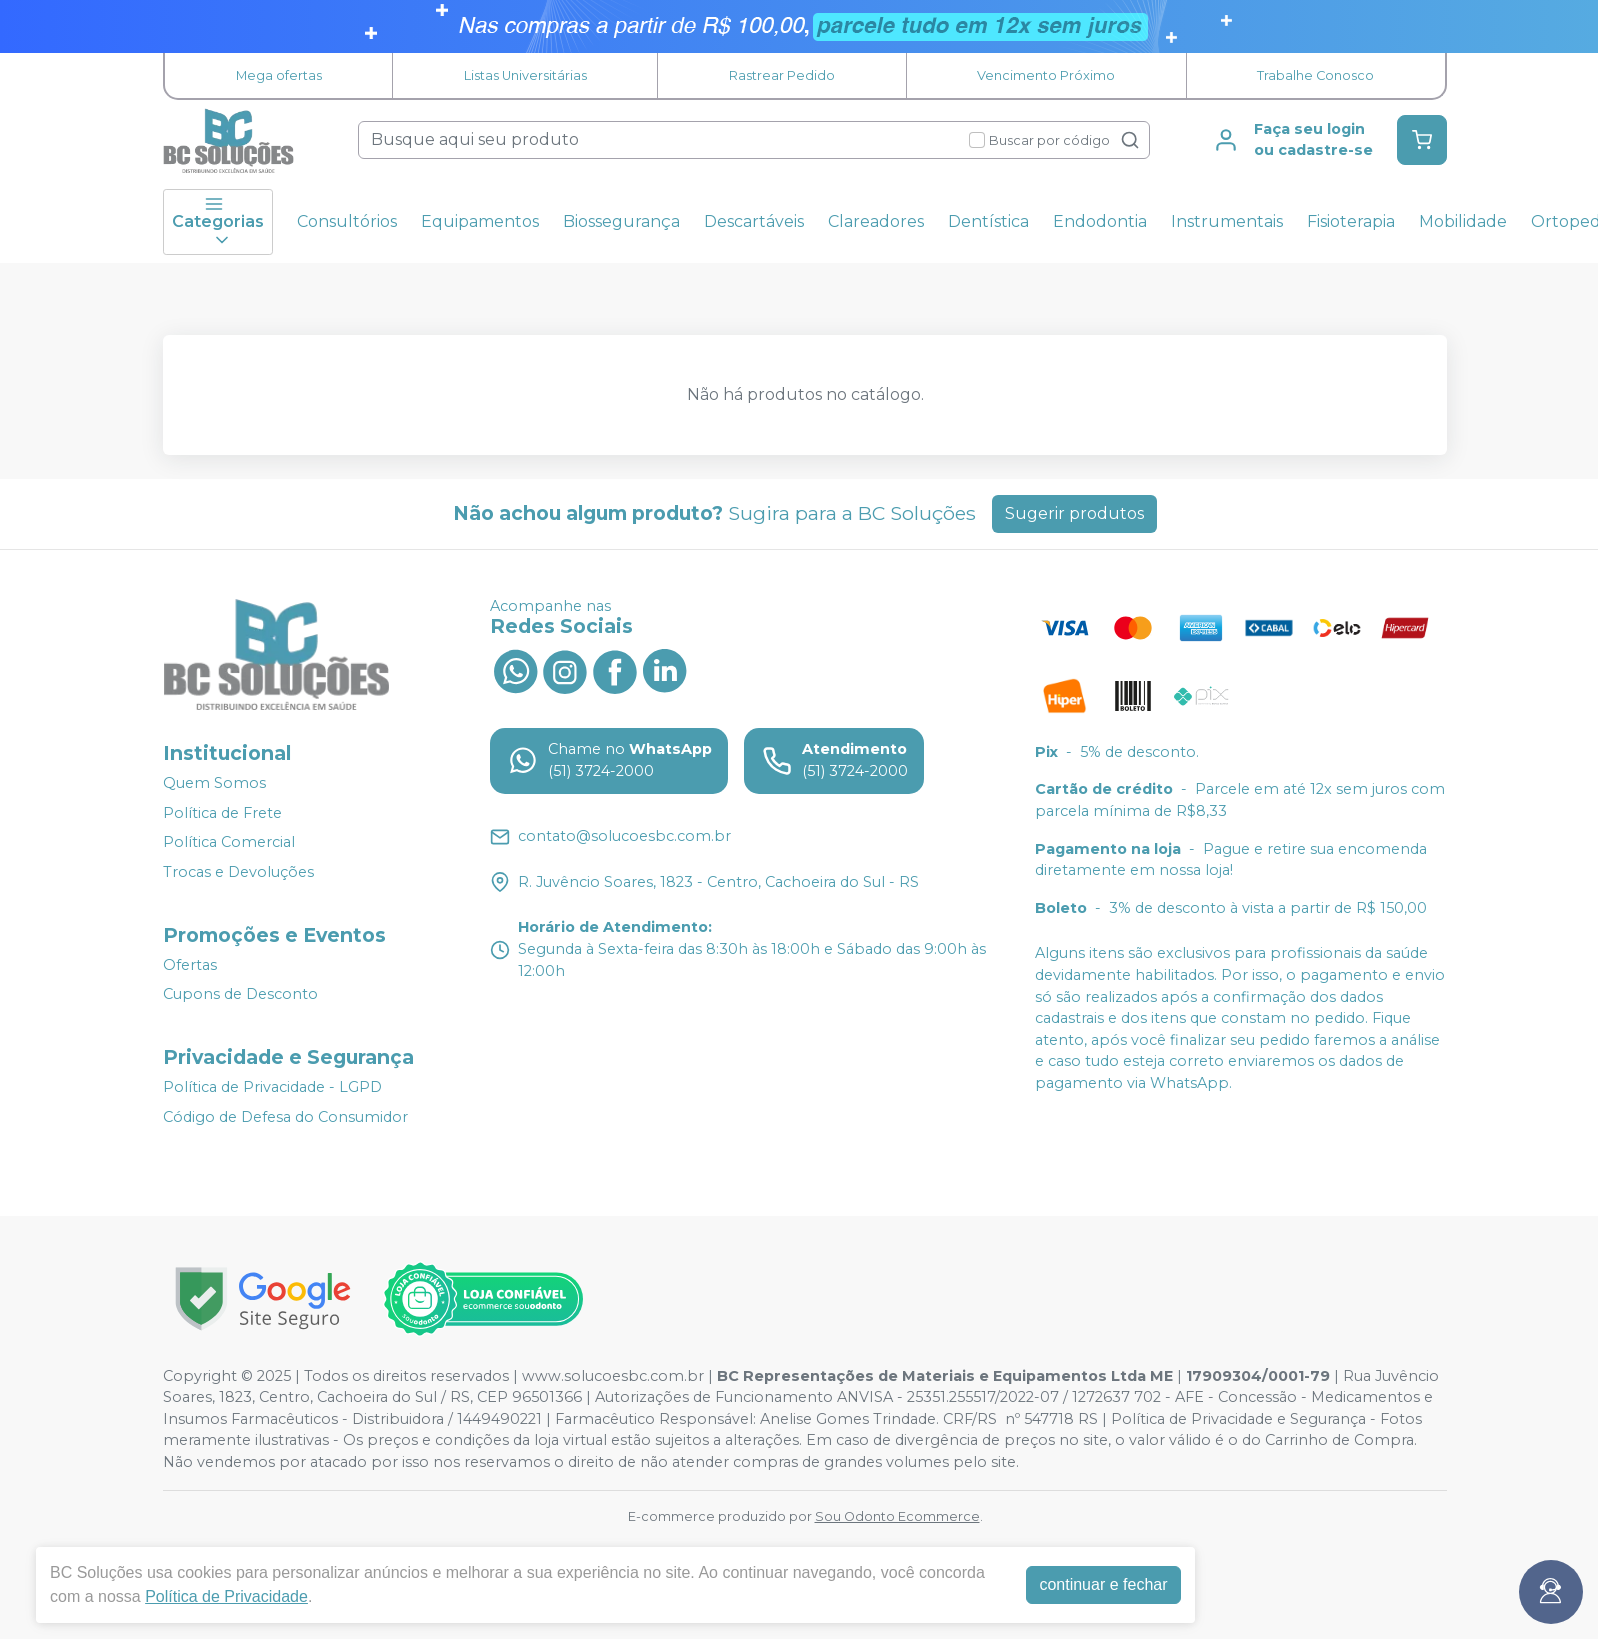  I want to click on Política de Privacidade - LGPD, so click(272, 1087).